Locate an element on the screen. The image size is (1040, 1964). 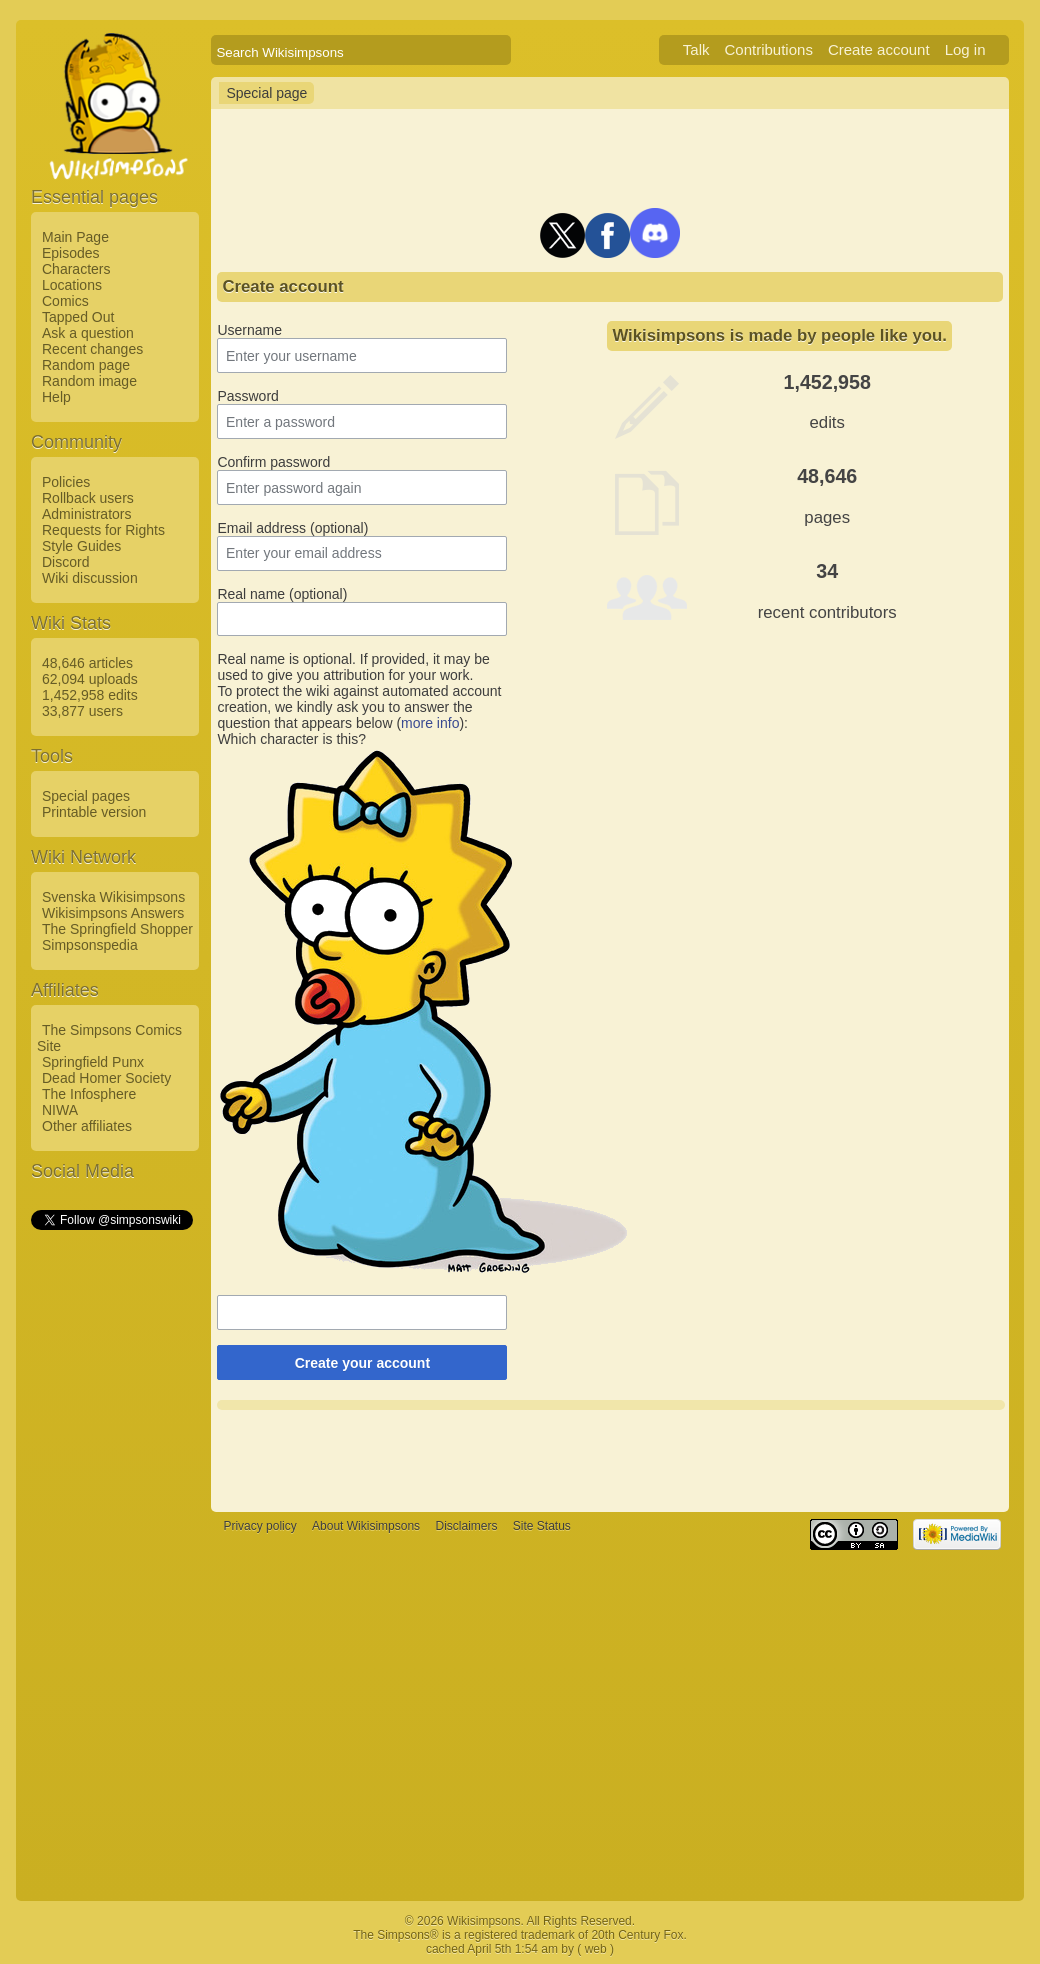
Email address (optional) is located at coordinates (292, 528).